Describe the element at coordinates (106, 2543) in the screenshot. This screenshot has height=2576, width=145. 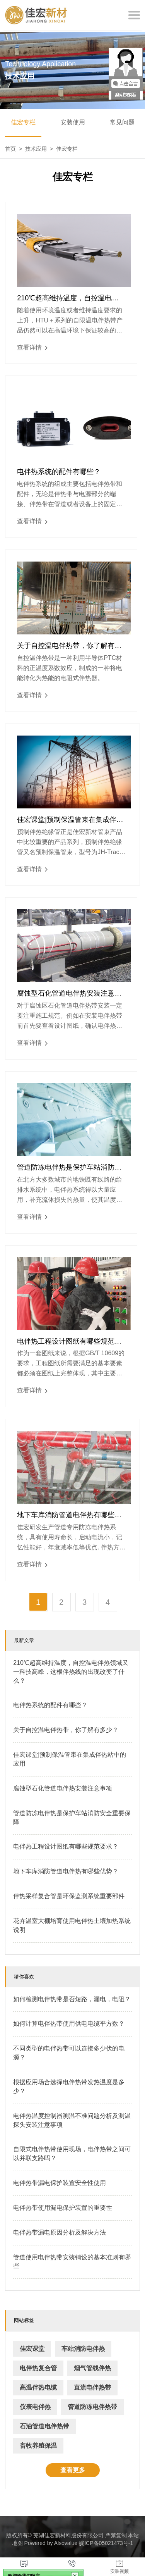
I see `皖ICP备05021473号-1` at that location.